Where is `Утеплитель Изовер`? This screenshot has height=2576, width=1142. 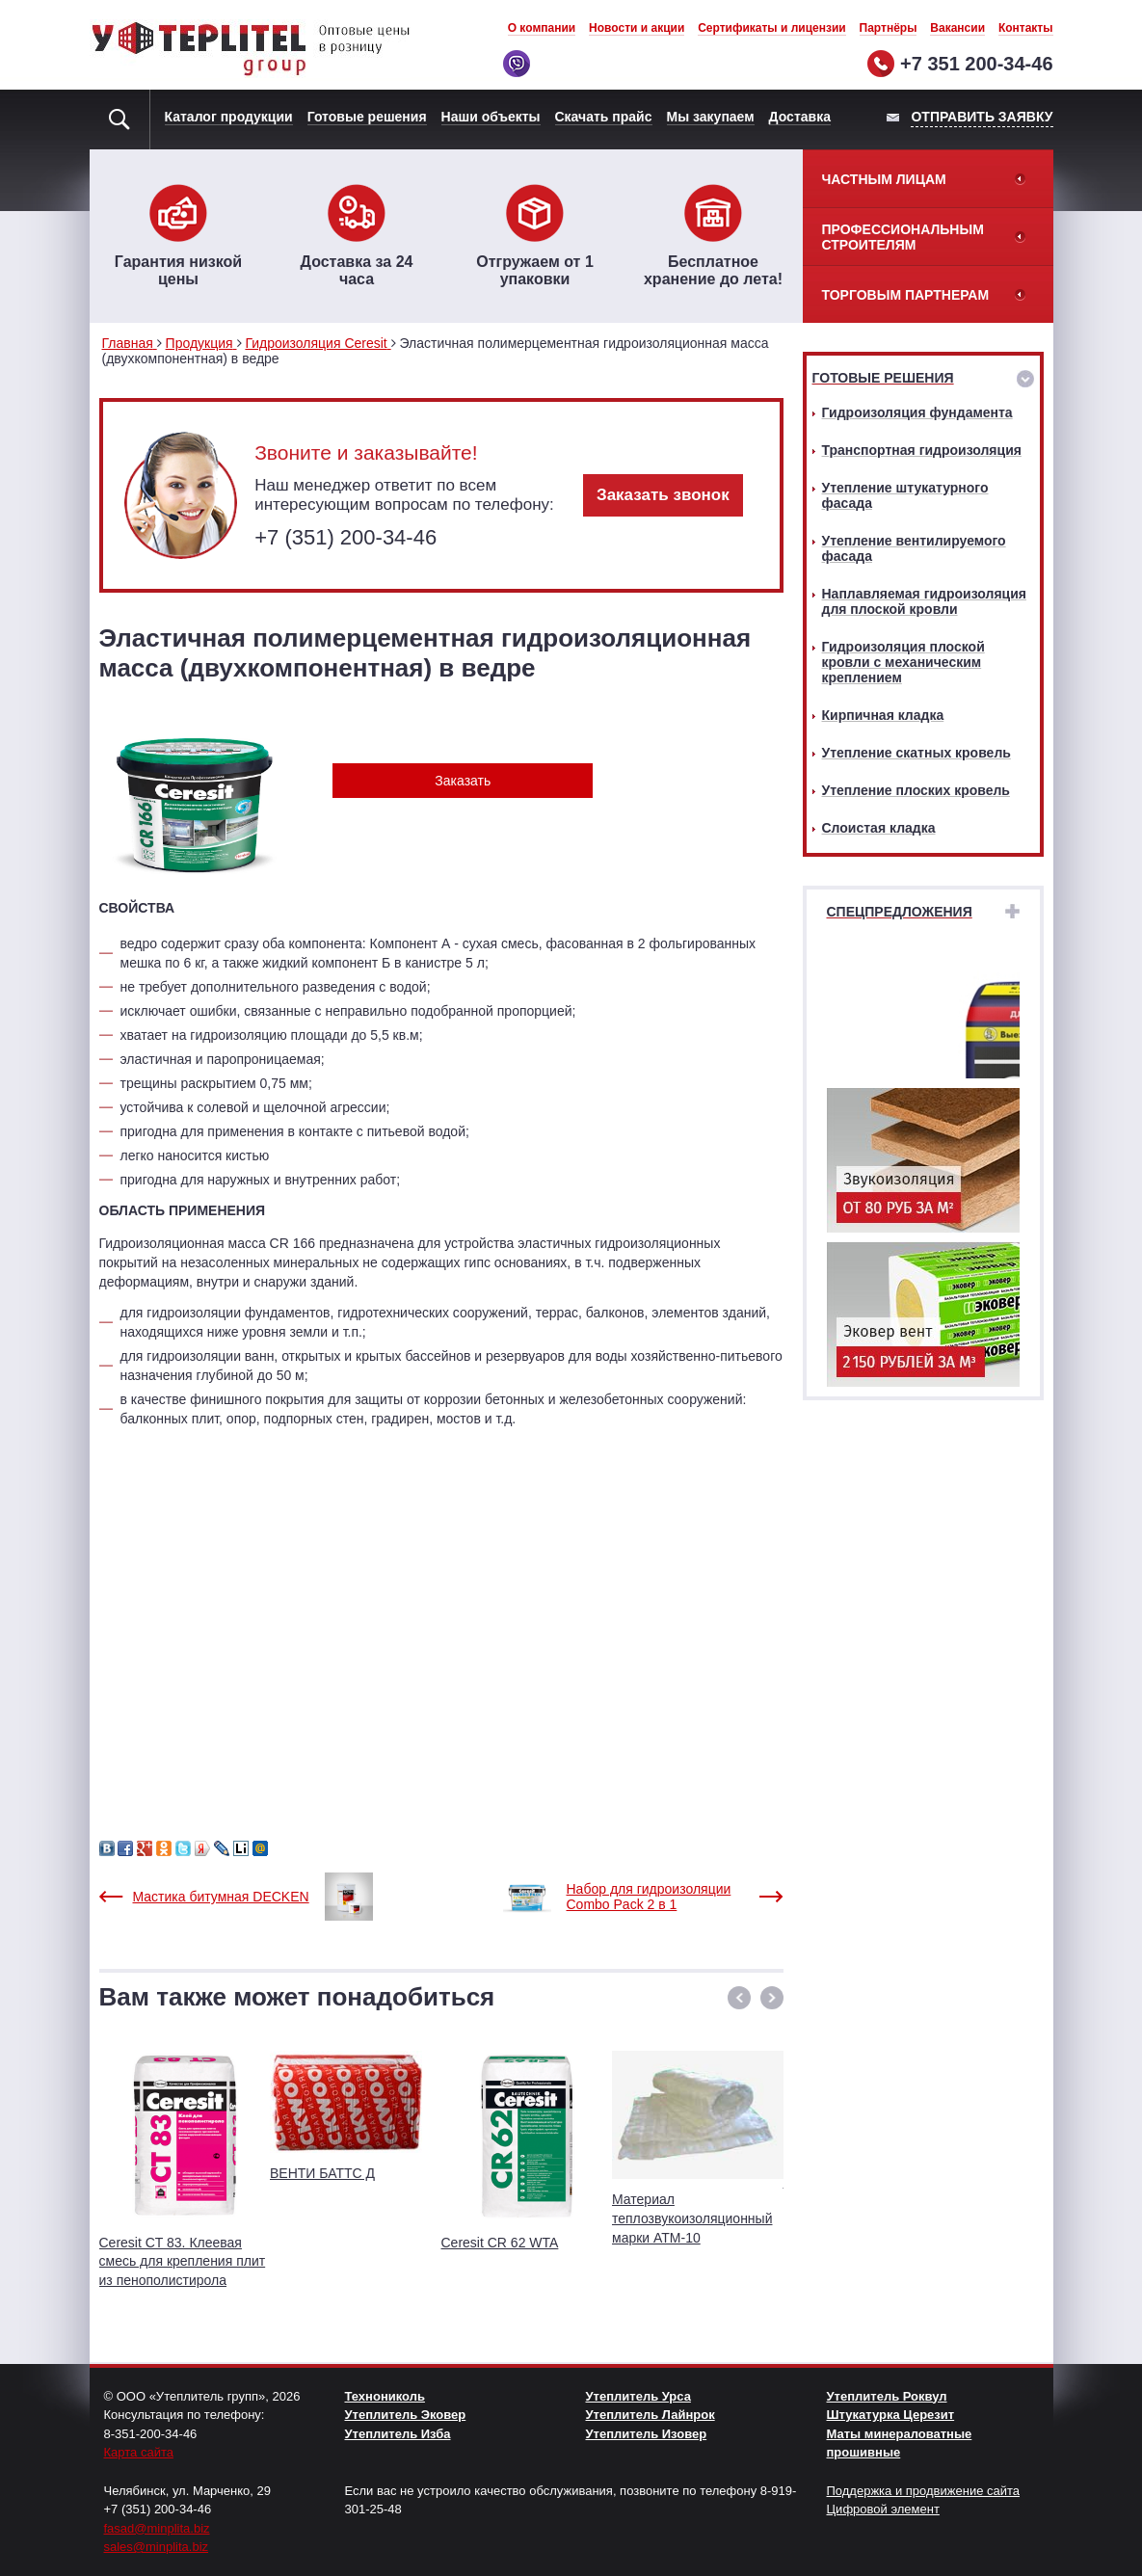 Утеплитель Изовер is located at coordinates (646, 2434).